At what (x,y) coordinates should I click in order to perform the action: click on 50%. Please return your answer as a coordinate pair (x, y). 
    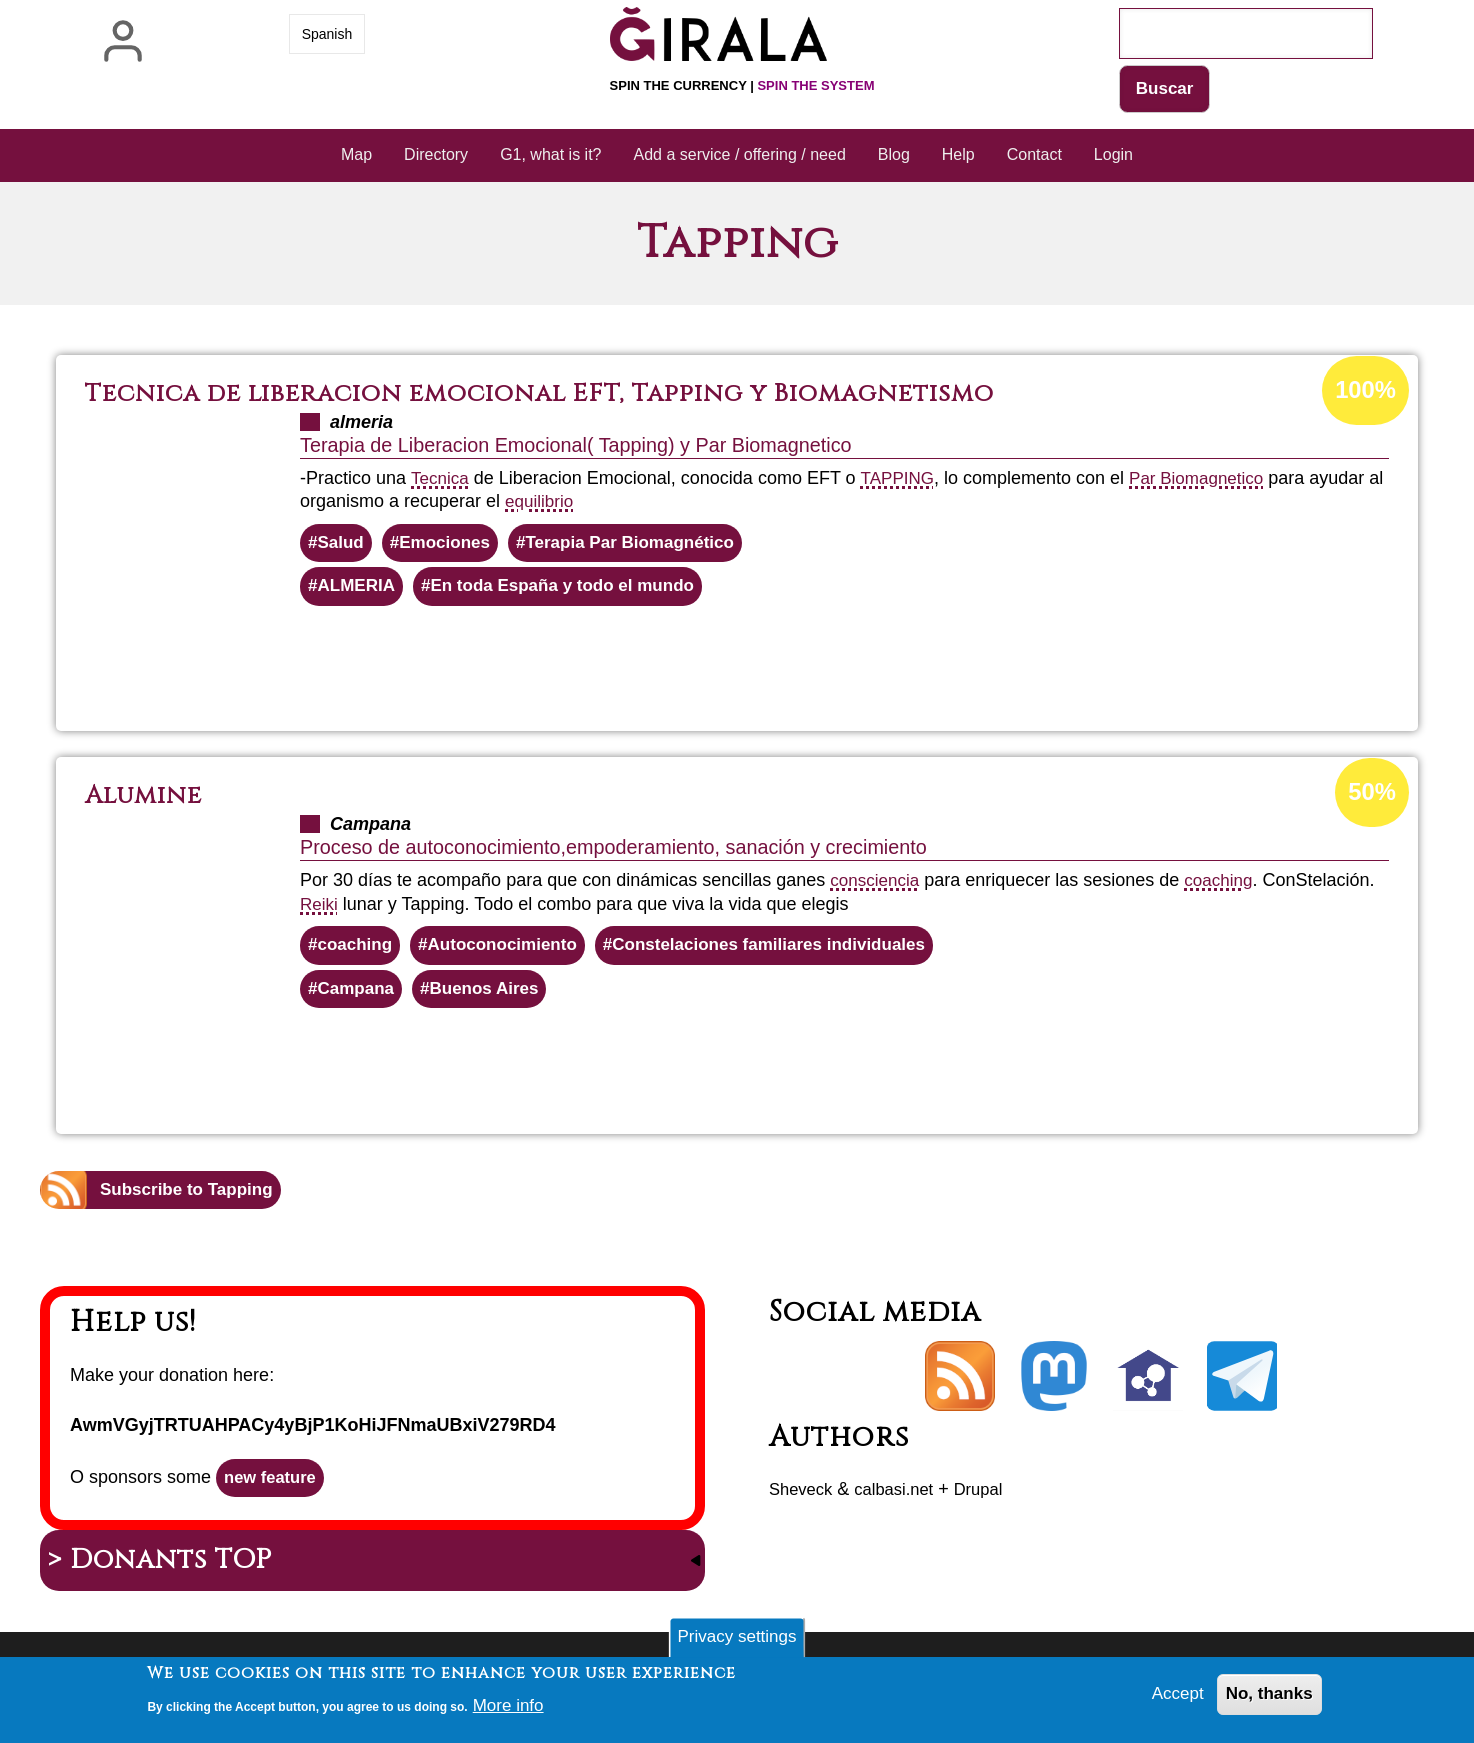
    Looking at the image, I should click on (1371, 799).